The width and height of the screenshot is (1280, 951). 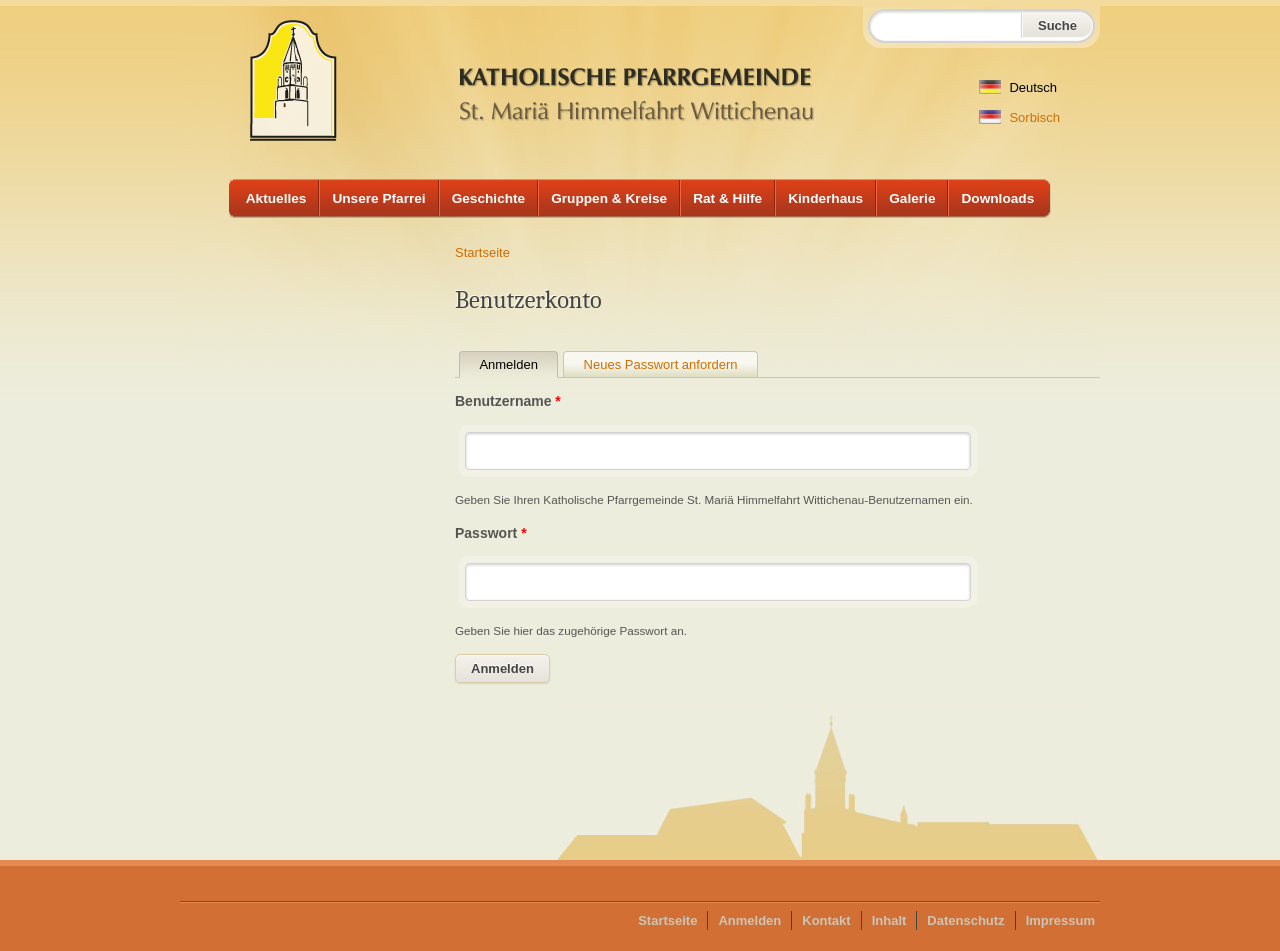 I want to click on Aktuelles, so click(x=276, y=198).